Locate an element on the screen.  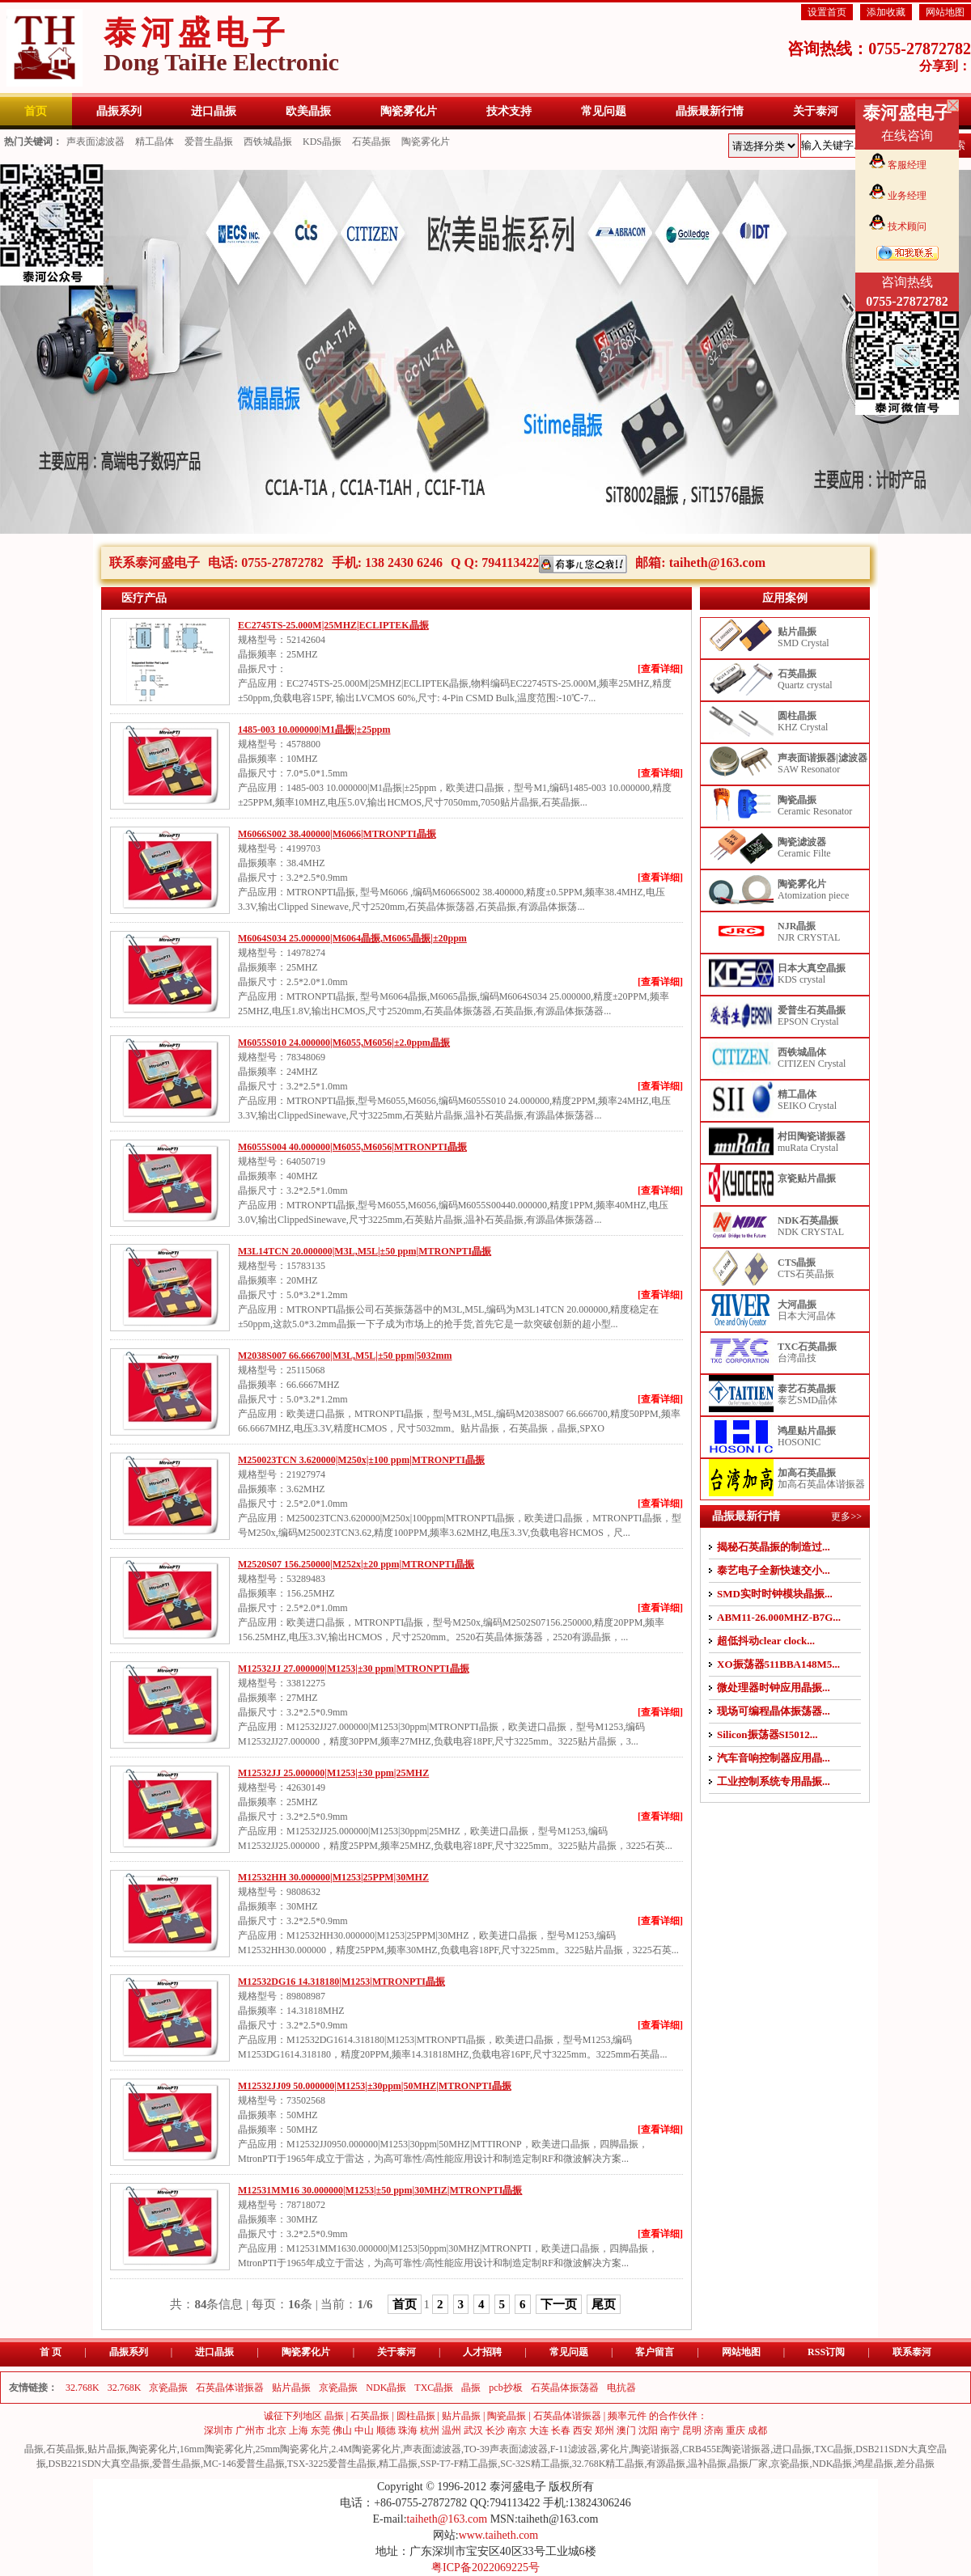
TXC晶振 is located at coordinates (433, 2387).